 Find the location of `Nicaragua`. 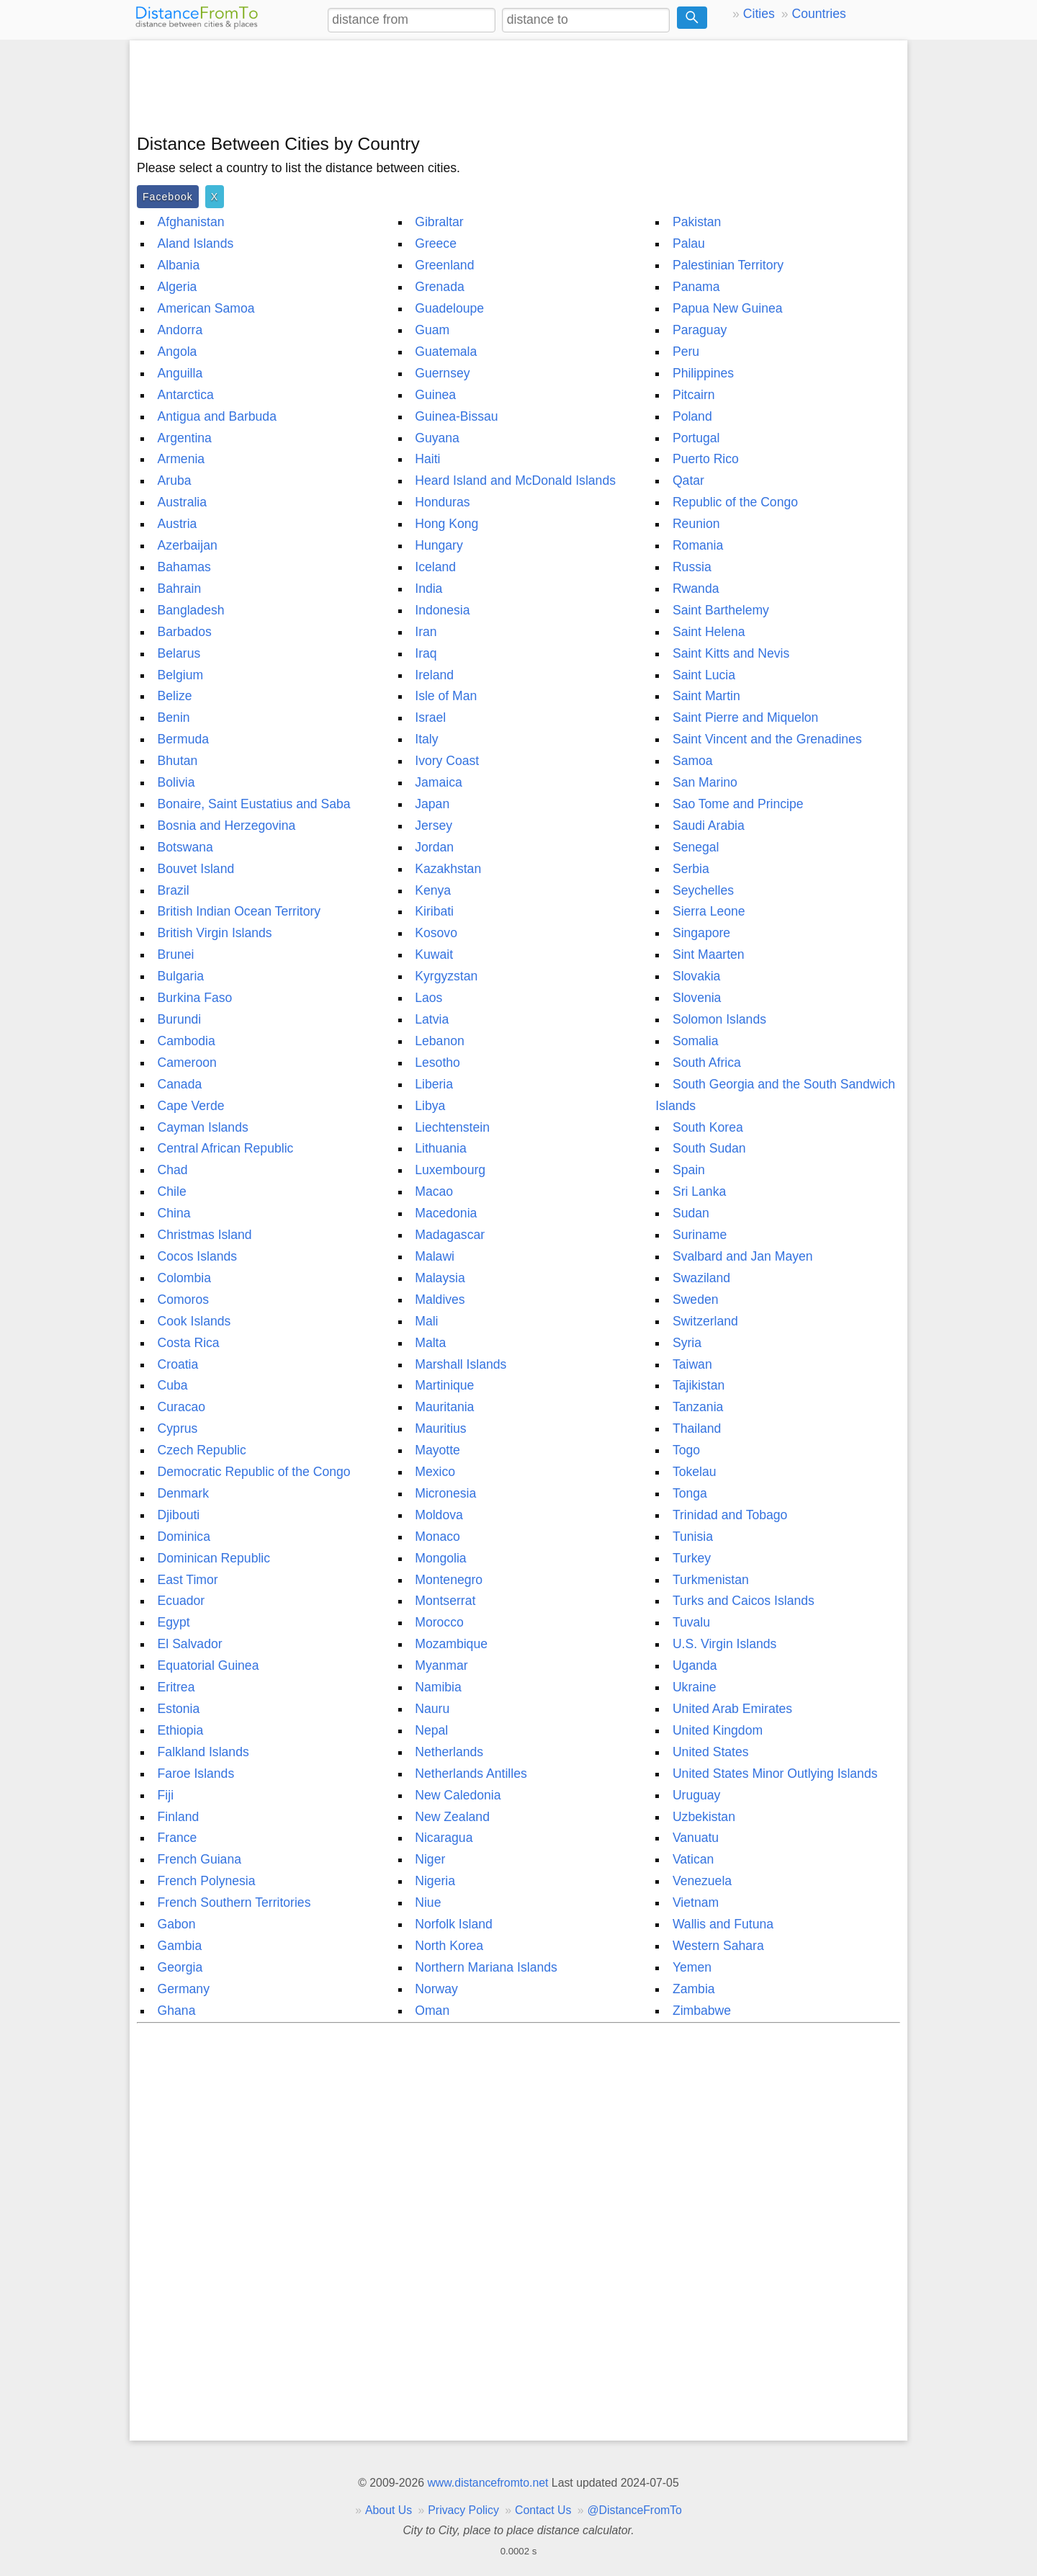

Nicaragua is located at coordinates (443, 1837).